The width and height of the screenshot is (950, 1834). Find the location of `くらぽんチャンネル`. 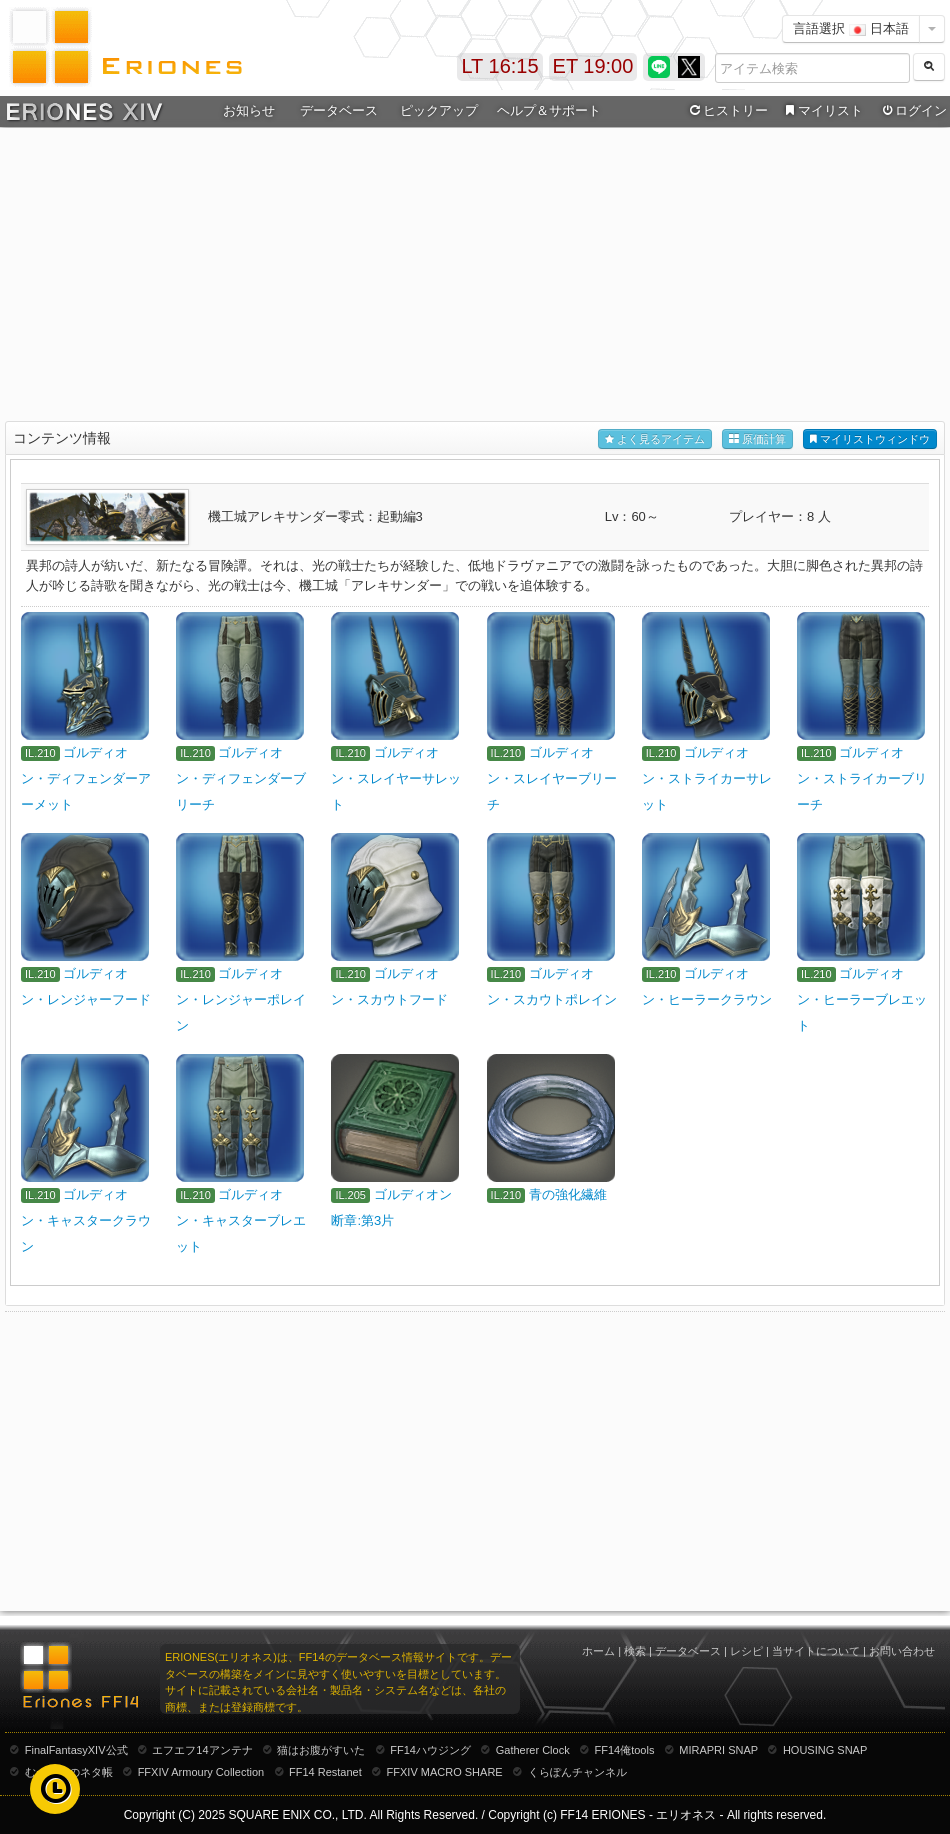

くらぽんチャンネル is located at coordinates (577, 1772).